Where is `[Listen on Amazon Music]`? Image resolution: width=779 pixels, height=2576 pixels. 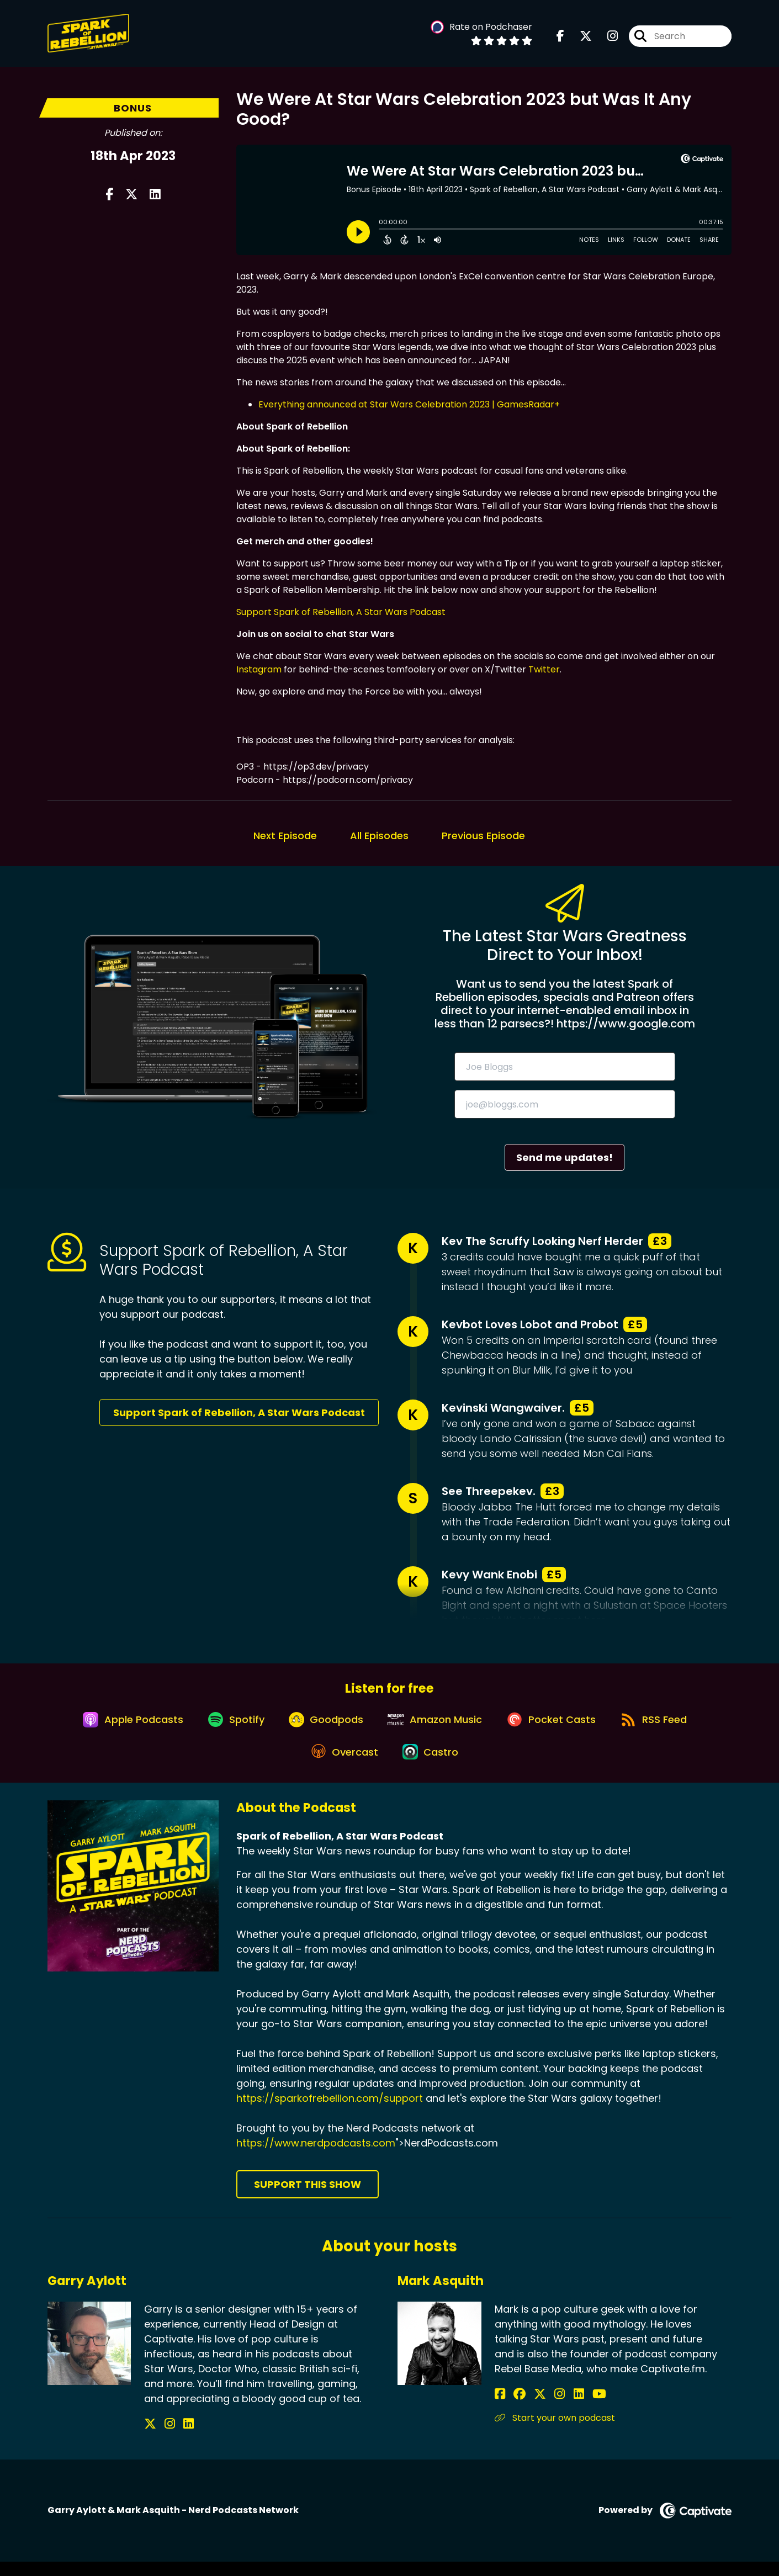 [Listen on Amazon Music] is located at coordinates (436, 1725).